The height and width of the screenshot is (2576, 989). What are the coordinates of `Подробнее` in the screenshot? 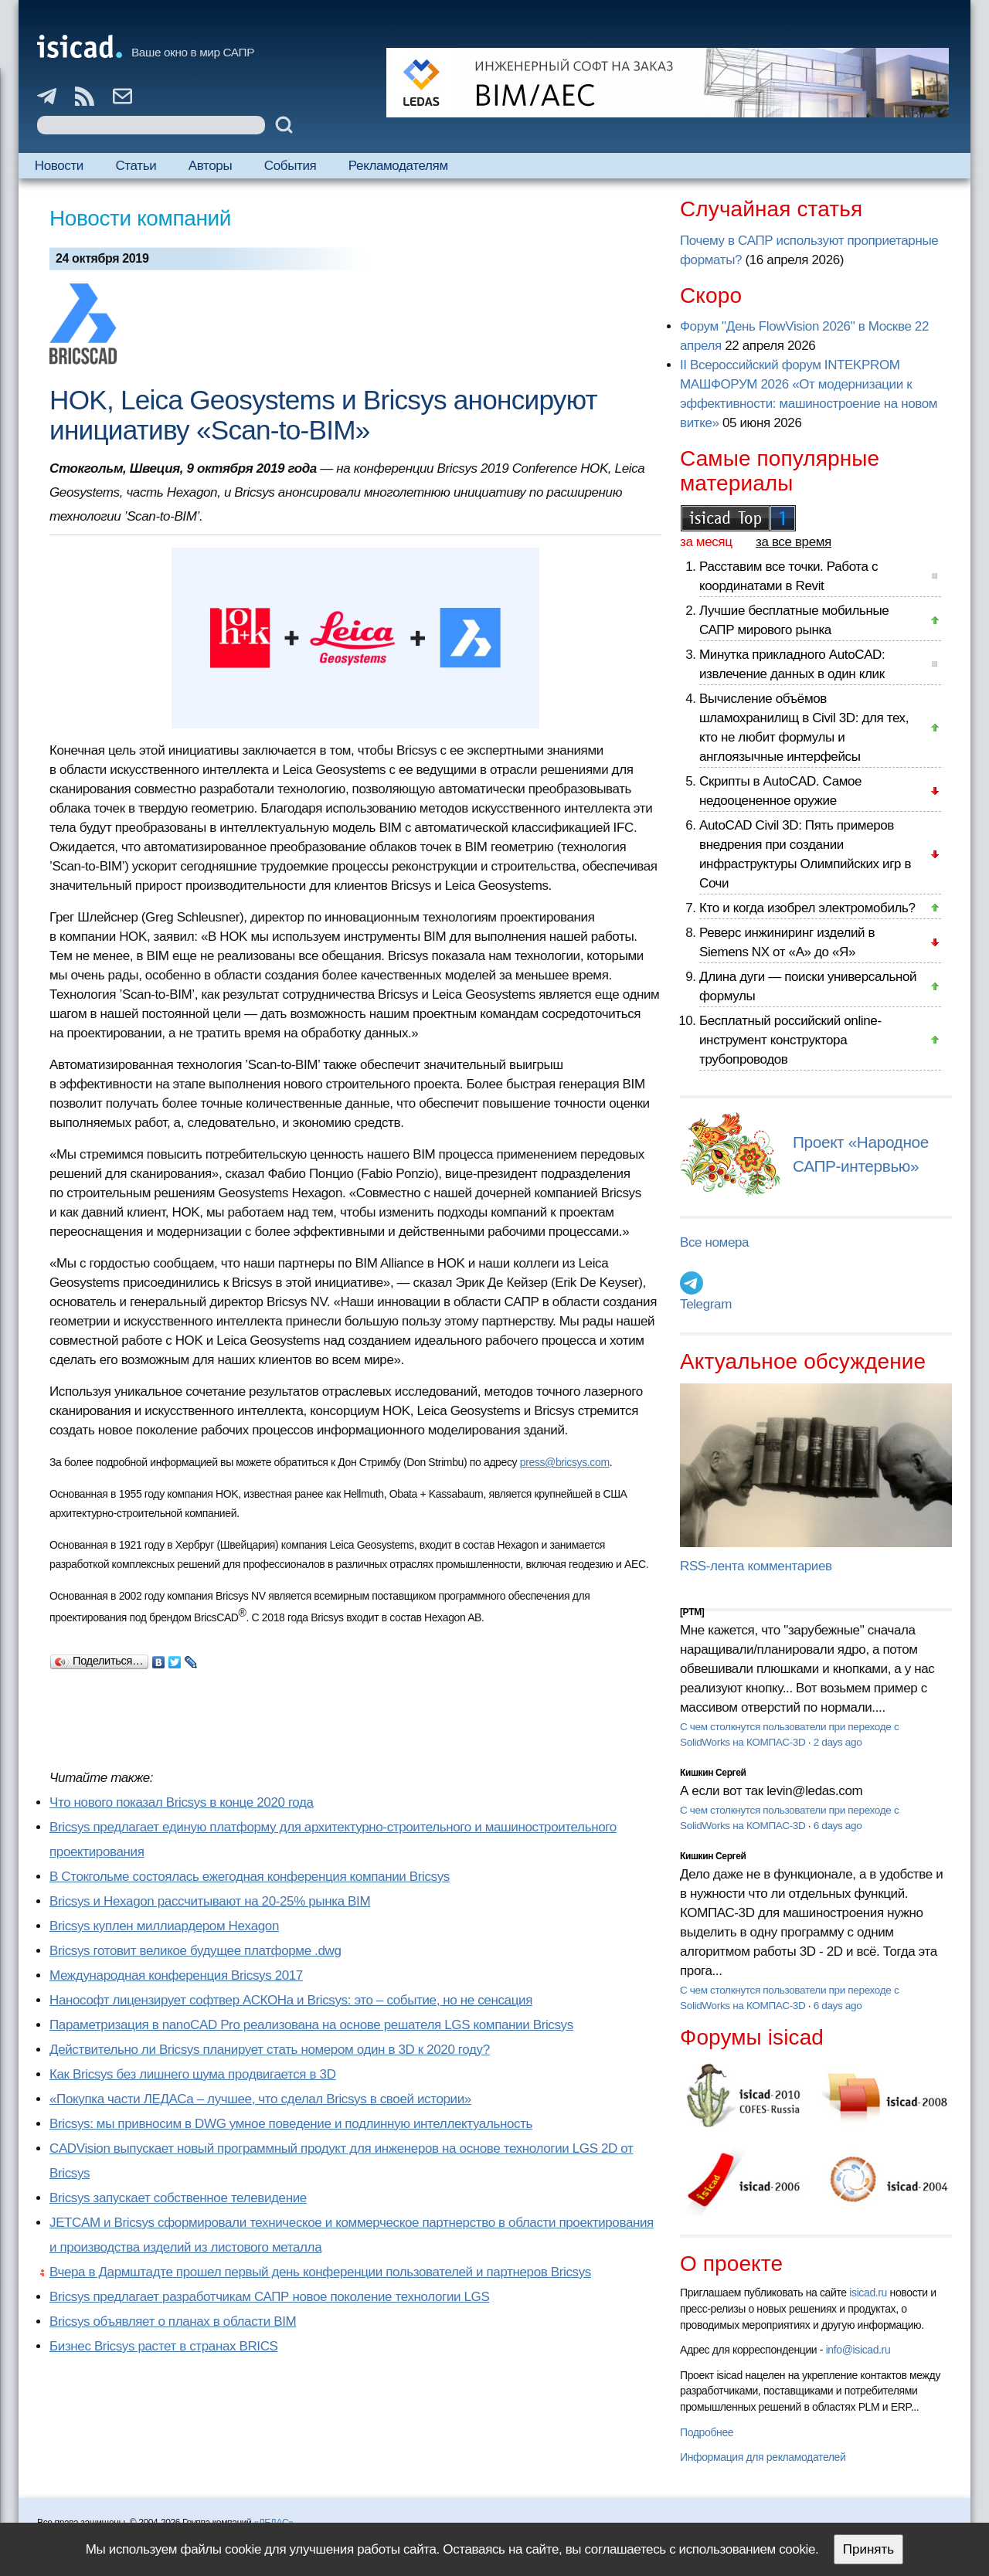 It's located at (706, 2432).